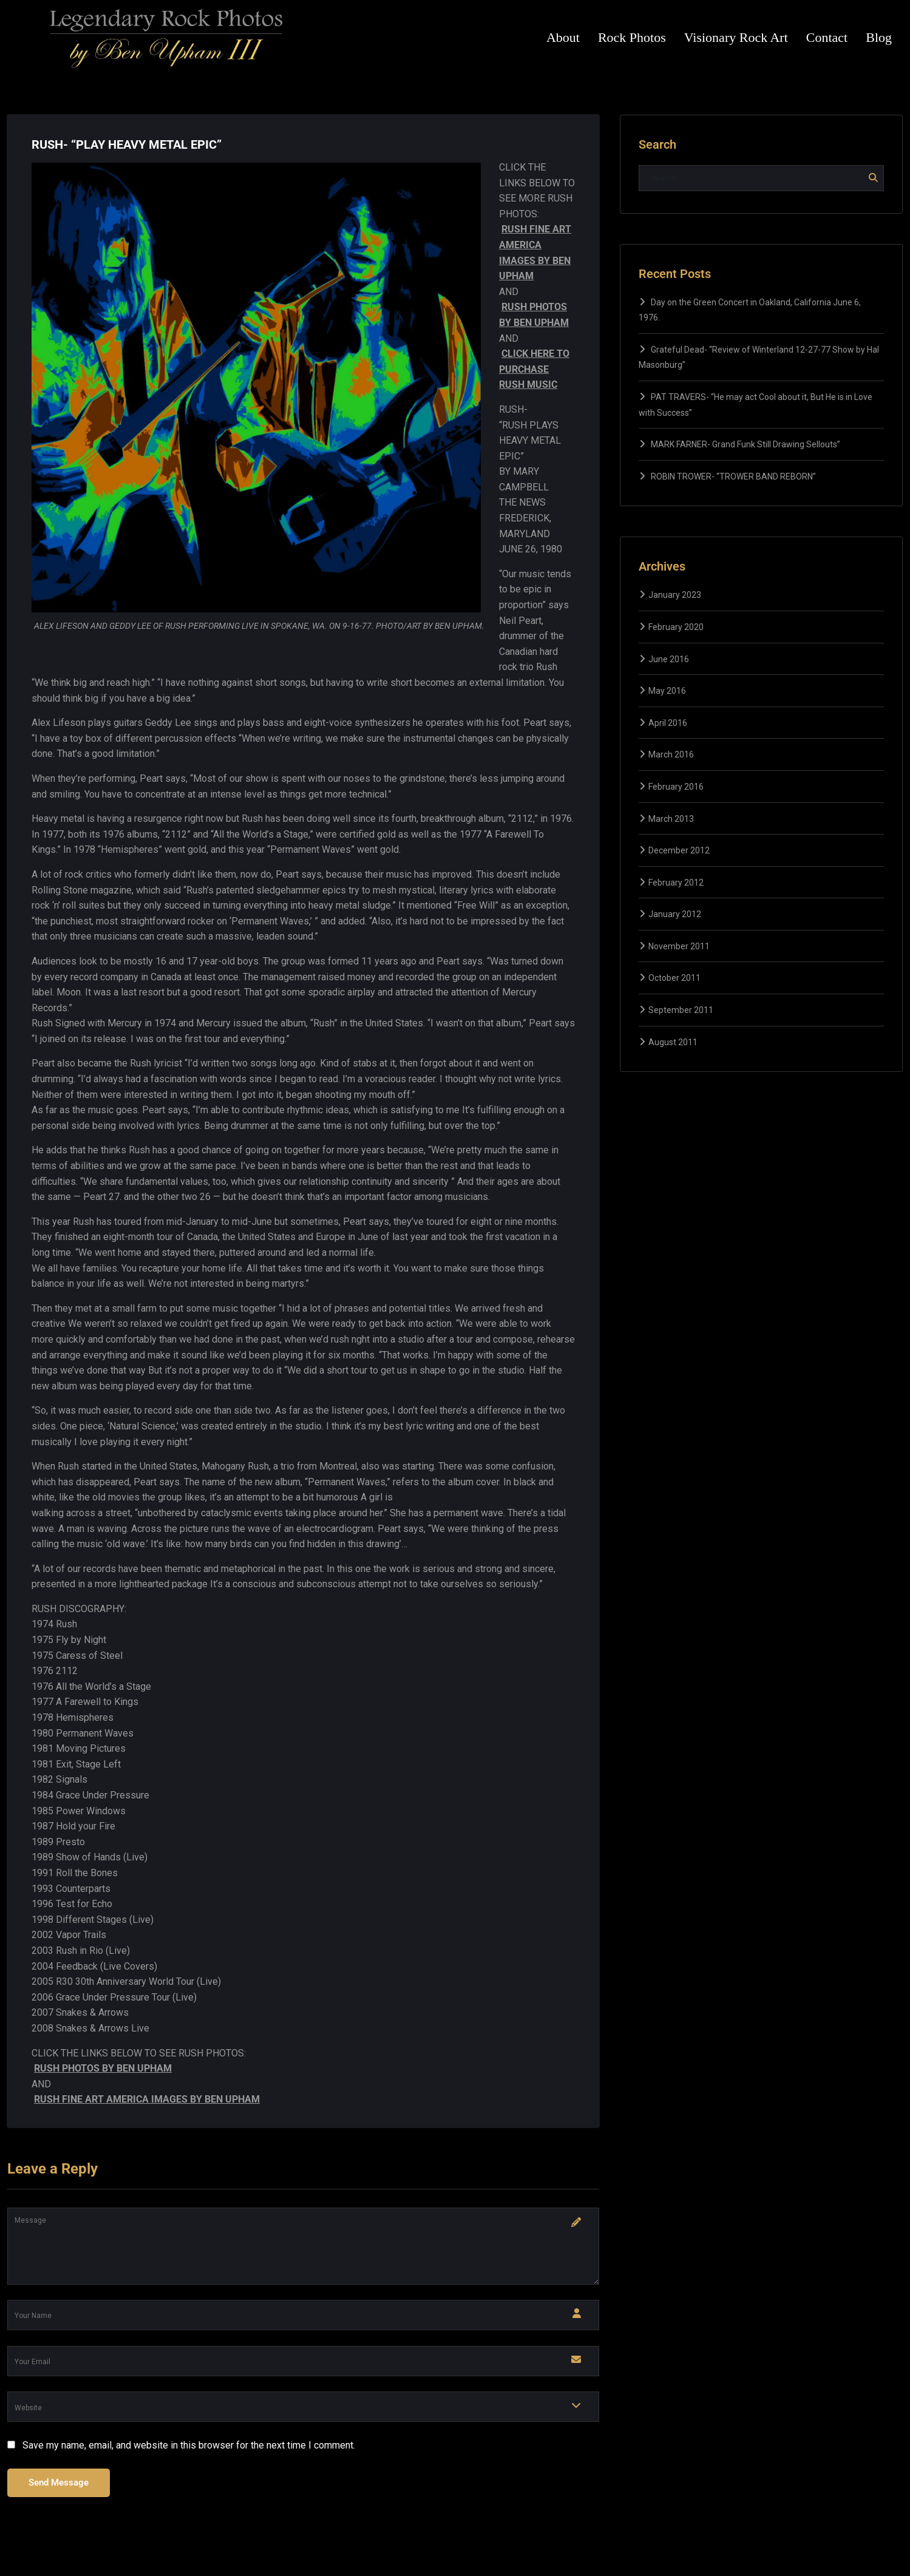  What do you see at coordinates (674, 978) in the screenshot?
I see `October 2011` at bounding box center [674, 978].